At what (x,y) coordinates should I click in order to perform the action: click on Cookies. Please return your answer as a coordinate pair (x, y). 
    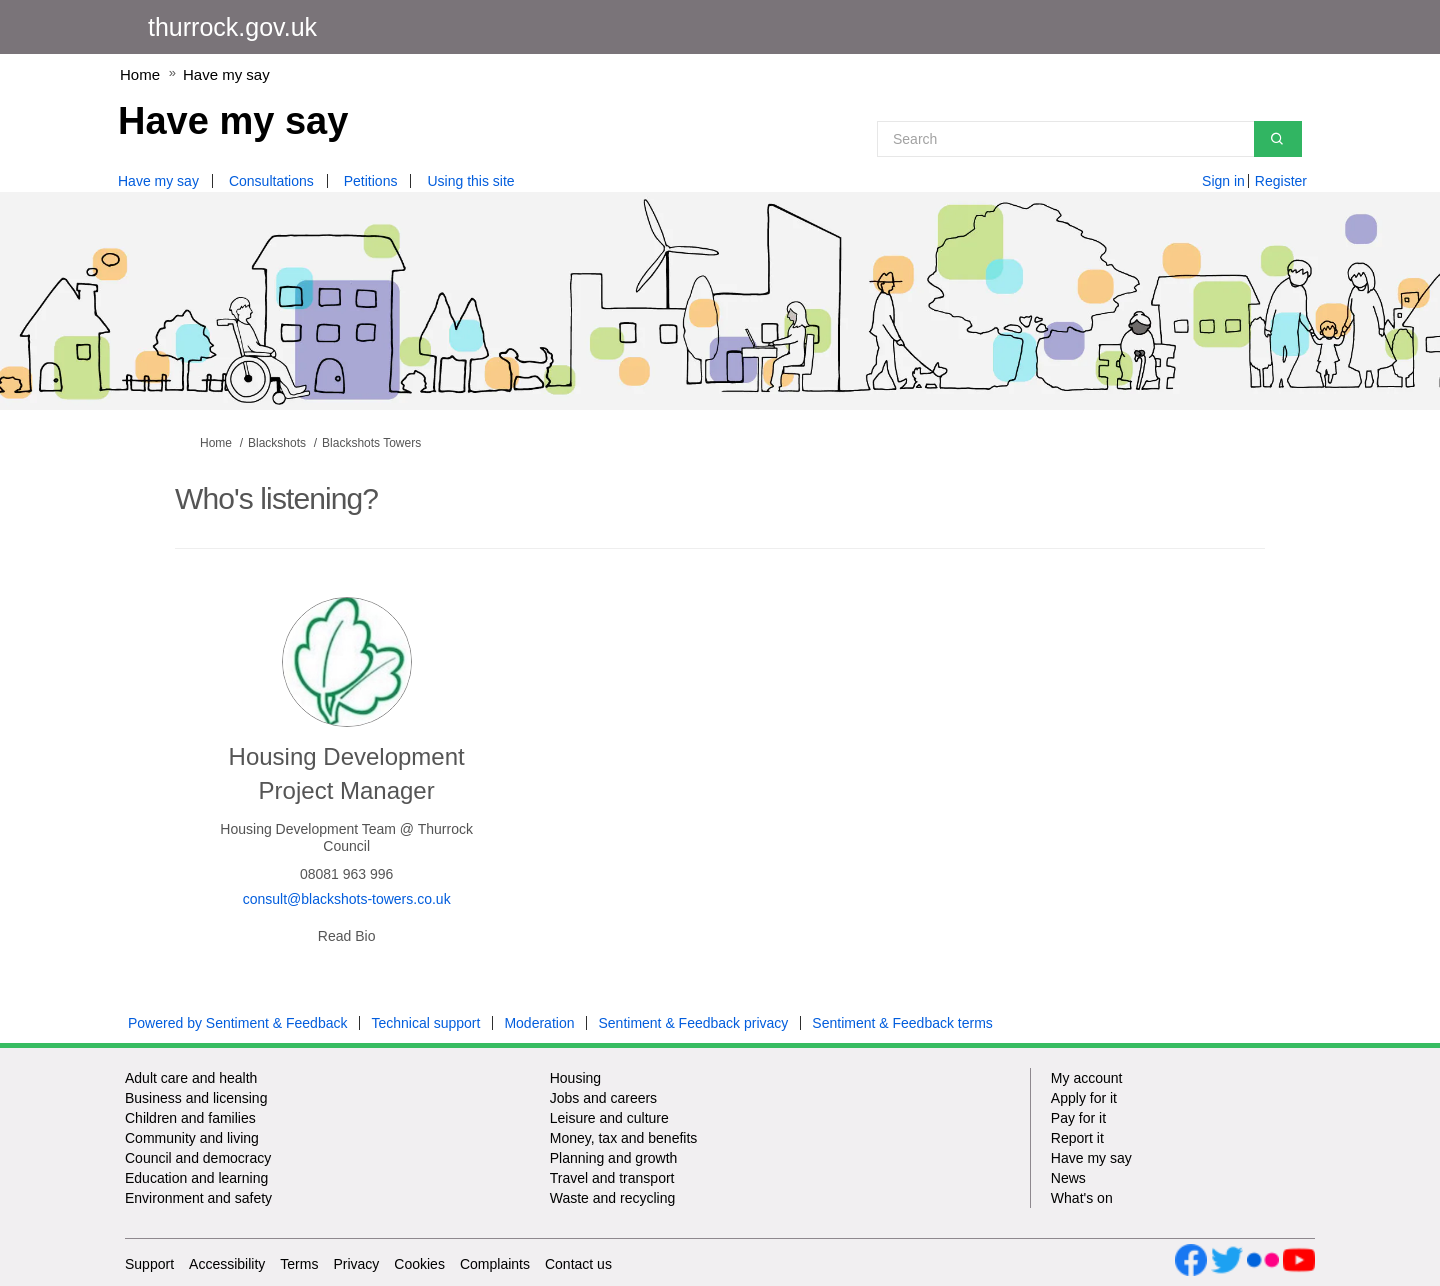
    Looking at the image, I should click on (419, 1264).